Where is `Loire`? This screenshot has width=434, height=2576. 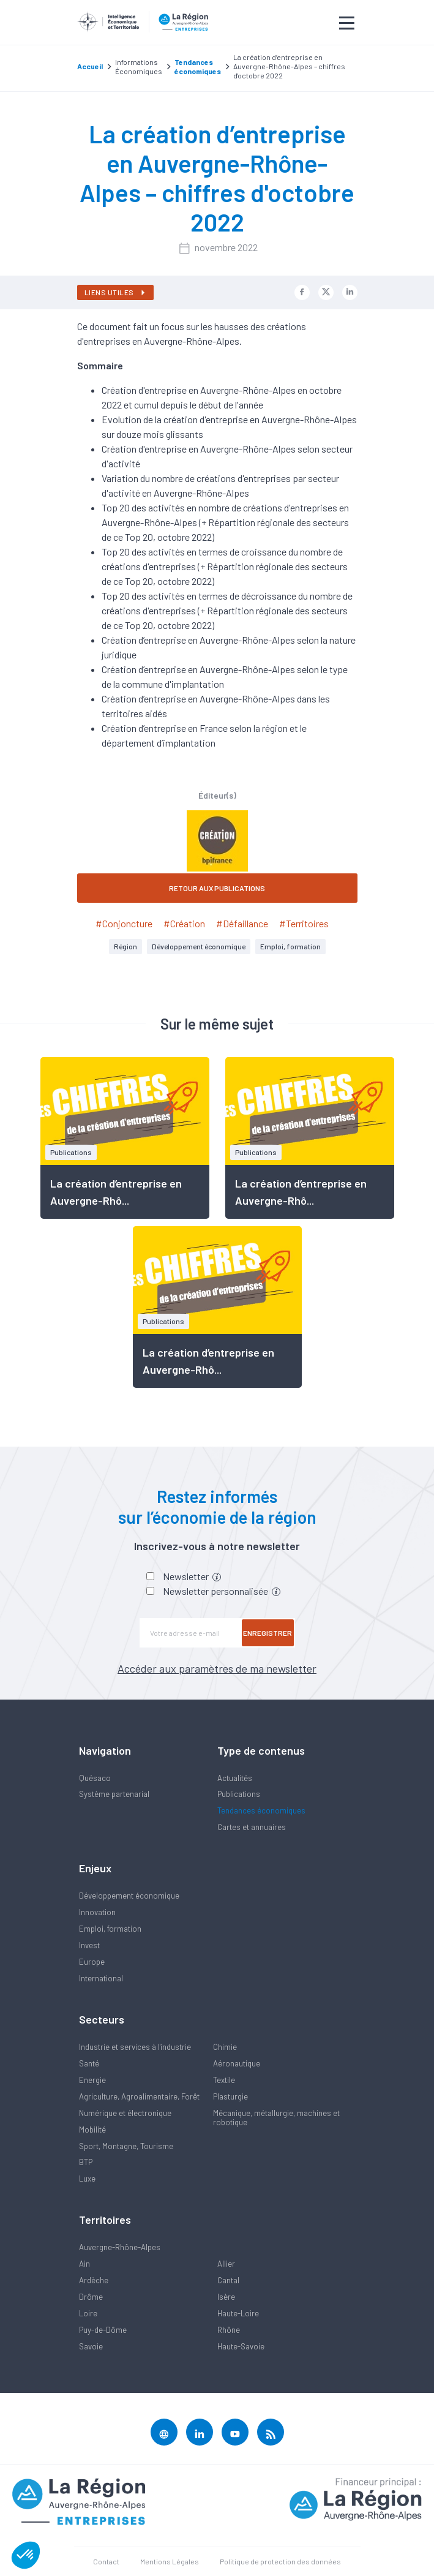
Loire is located at coordinates (88, 2313).